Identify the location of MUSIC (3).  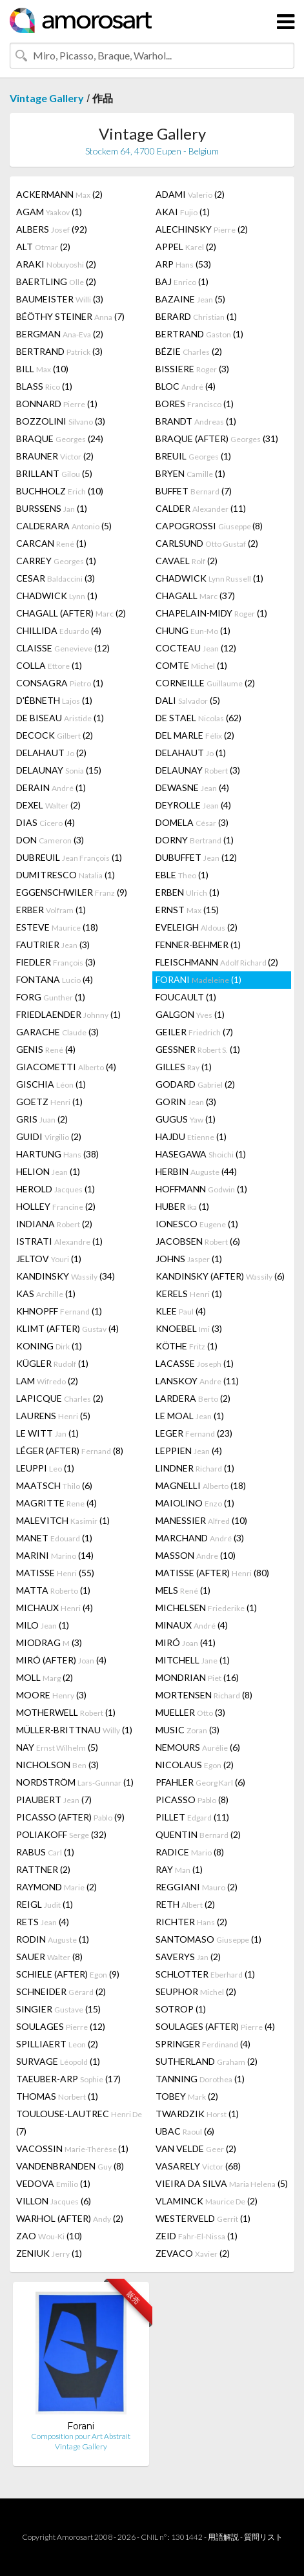
(187, 1729).